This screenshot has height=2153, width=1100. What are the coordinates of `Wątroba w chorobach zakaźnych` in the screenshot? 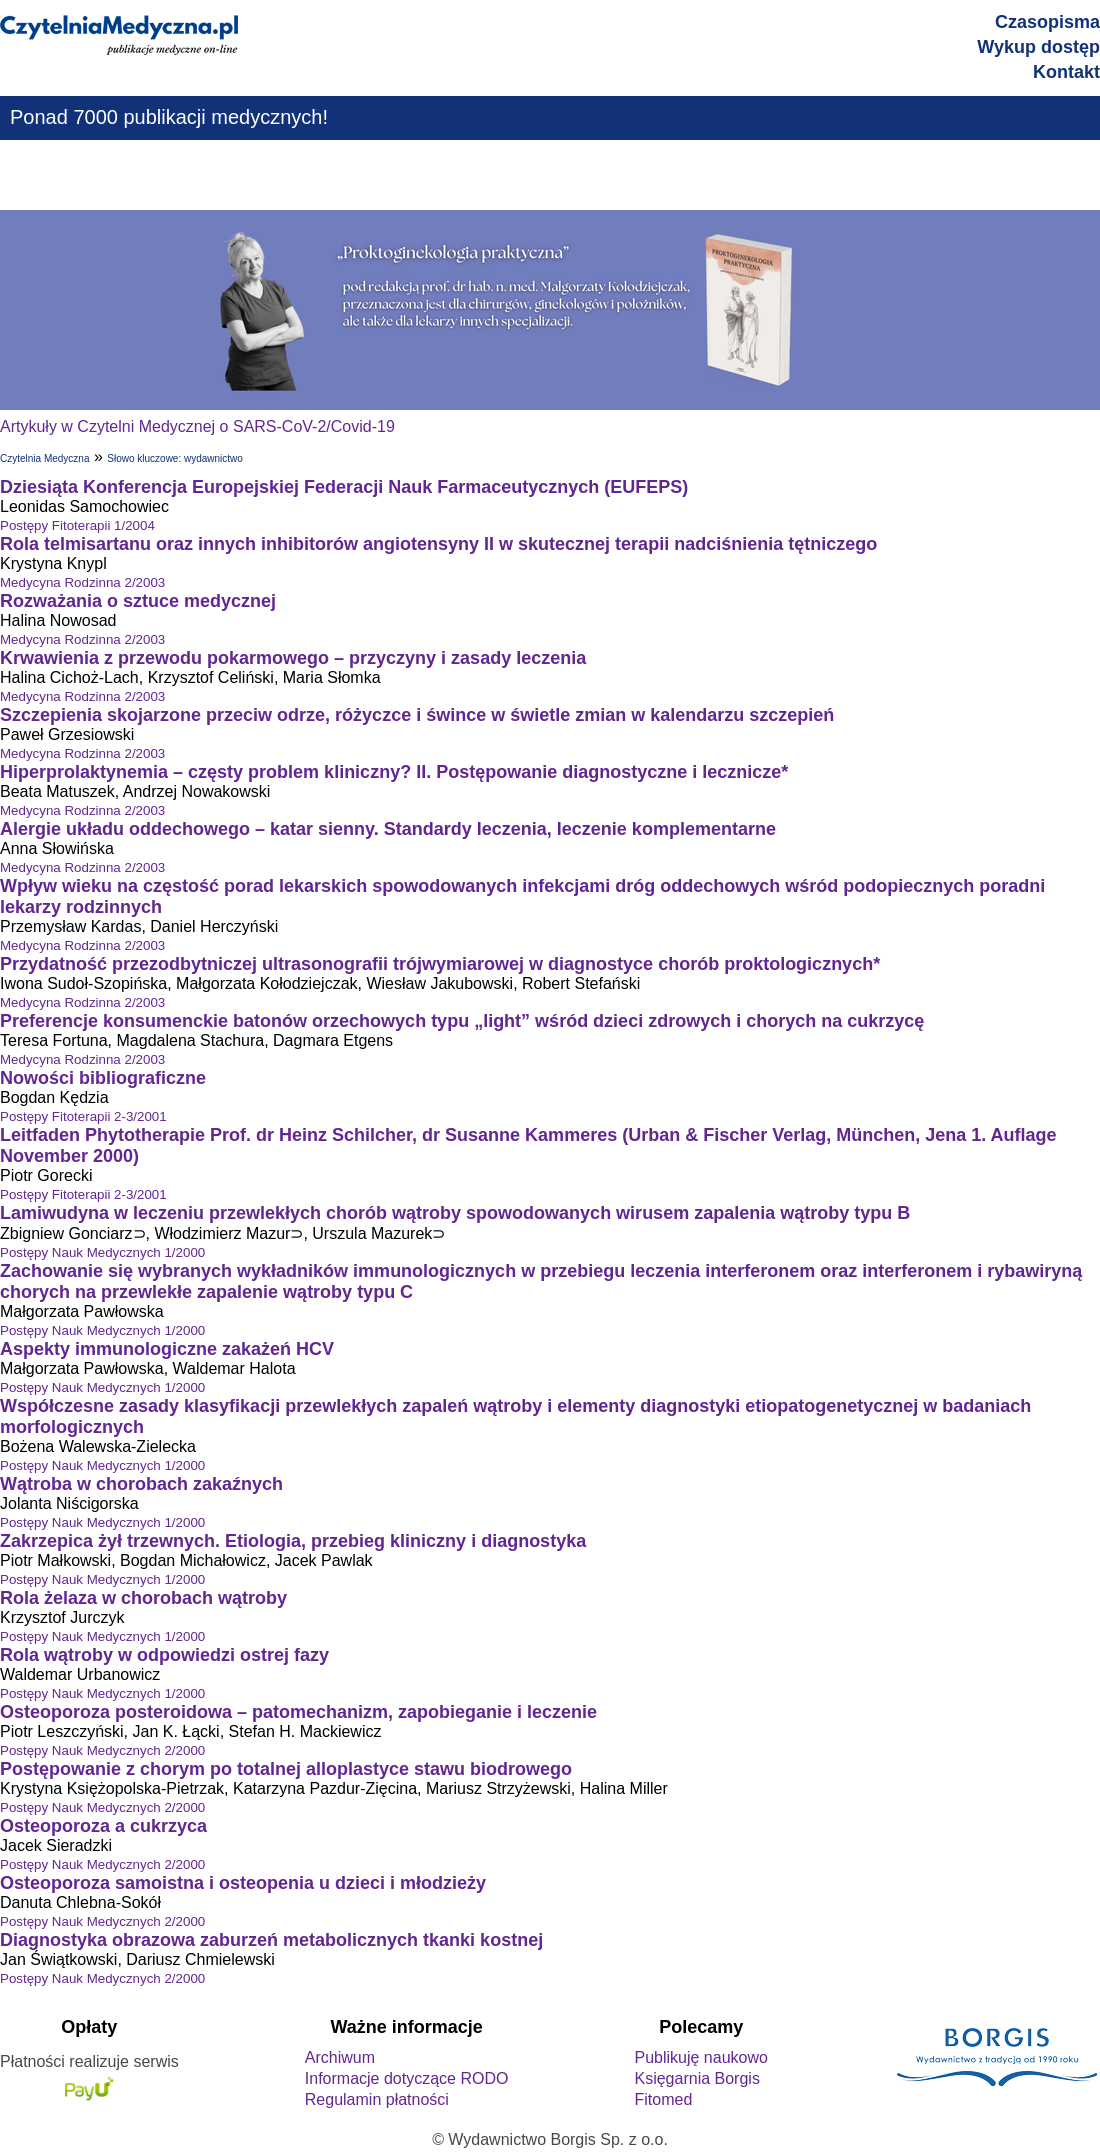 It's located at (141, 1484).